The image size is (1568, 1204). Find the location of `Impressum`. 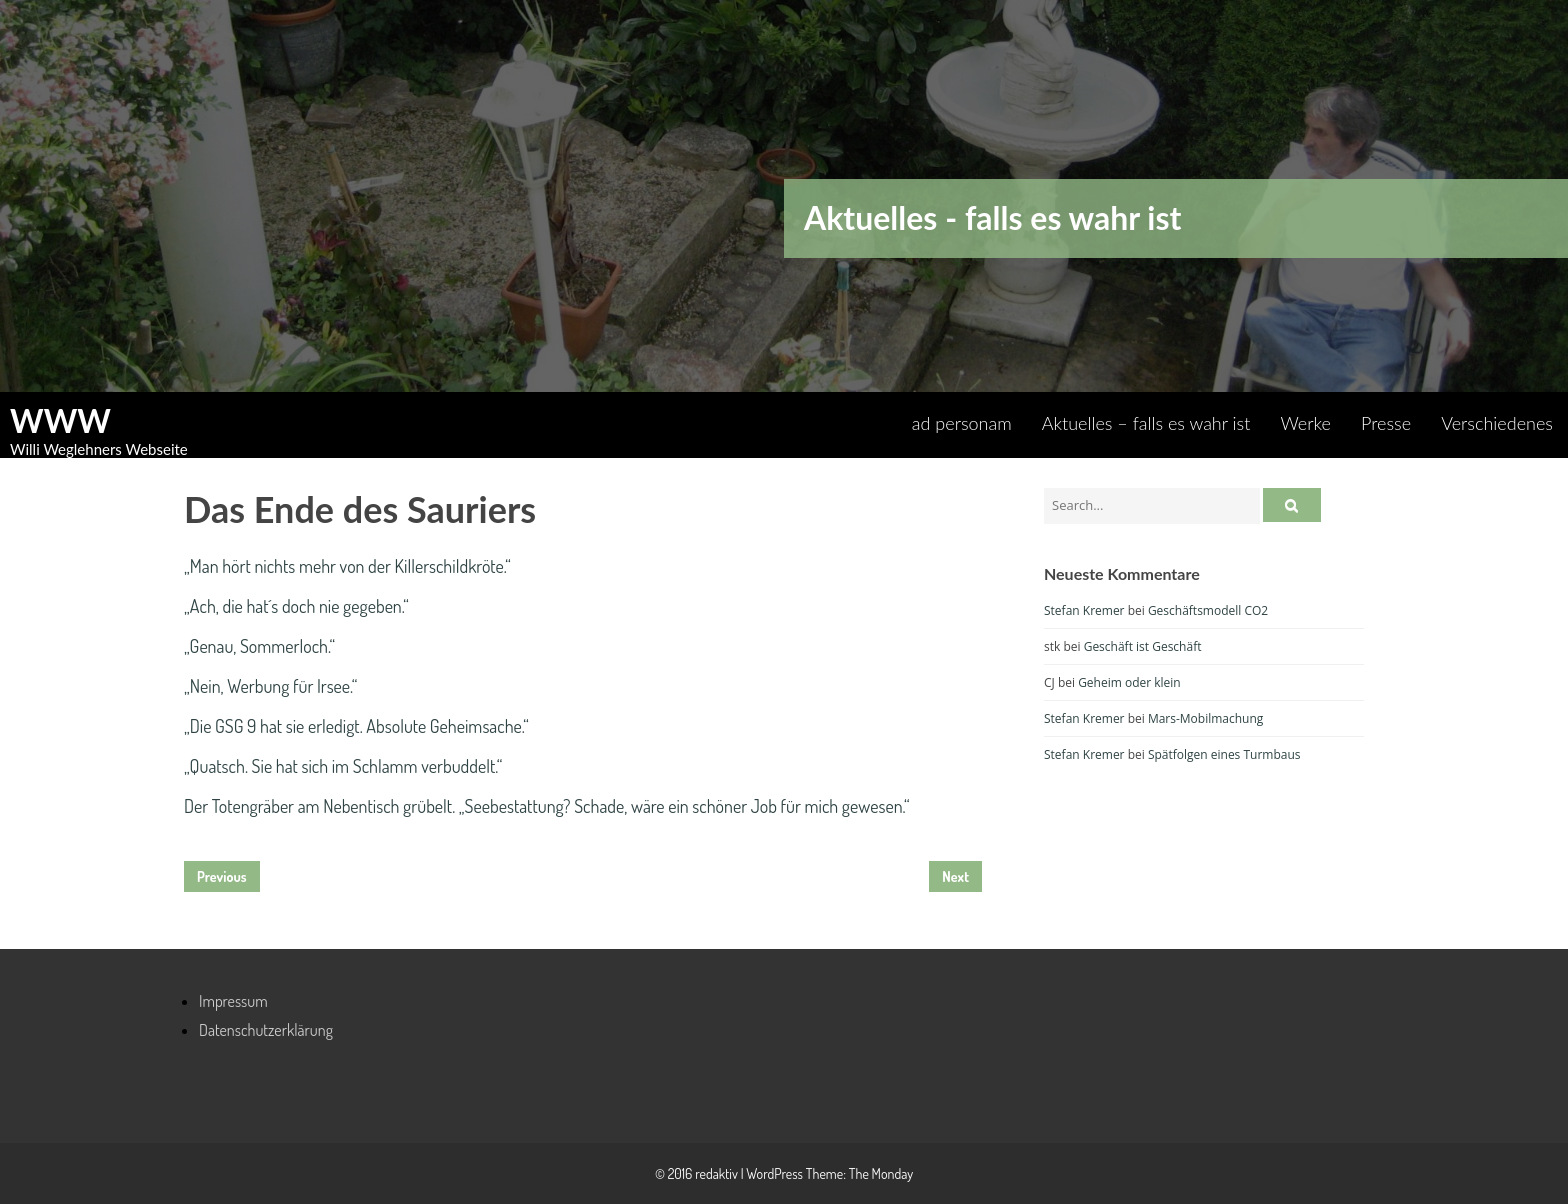

Impressum is located at coordinates (233, 1001).